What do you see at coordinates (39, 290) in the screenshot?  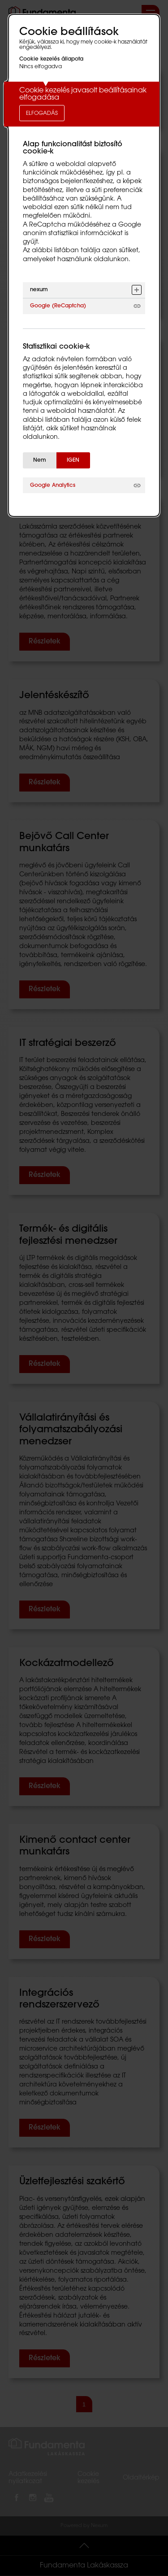 I see `nexum [button]` at bounding box center [39, 290].